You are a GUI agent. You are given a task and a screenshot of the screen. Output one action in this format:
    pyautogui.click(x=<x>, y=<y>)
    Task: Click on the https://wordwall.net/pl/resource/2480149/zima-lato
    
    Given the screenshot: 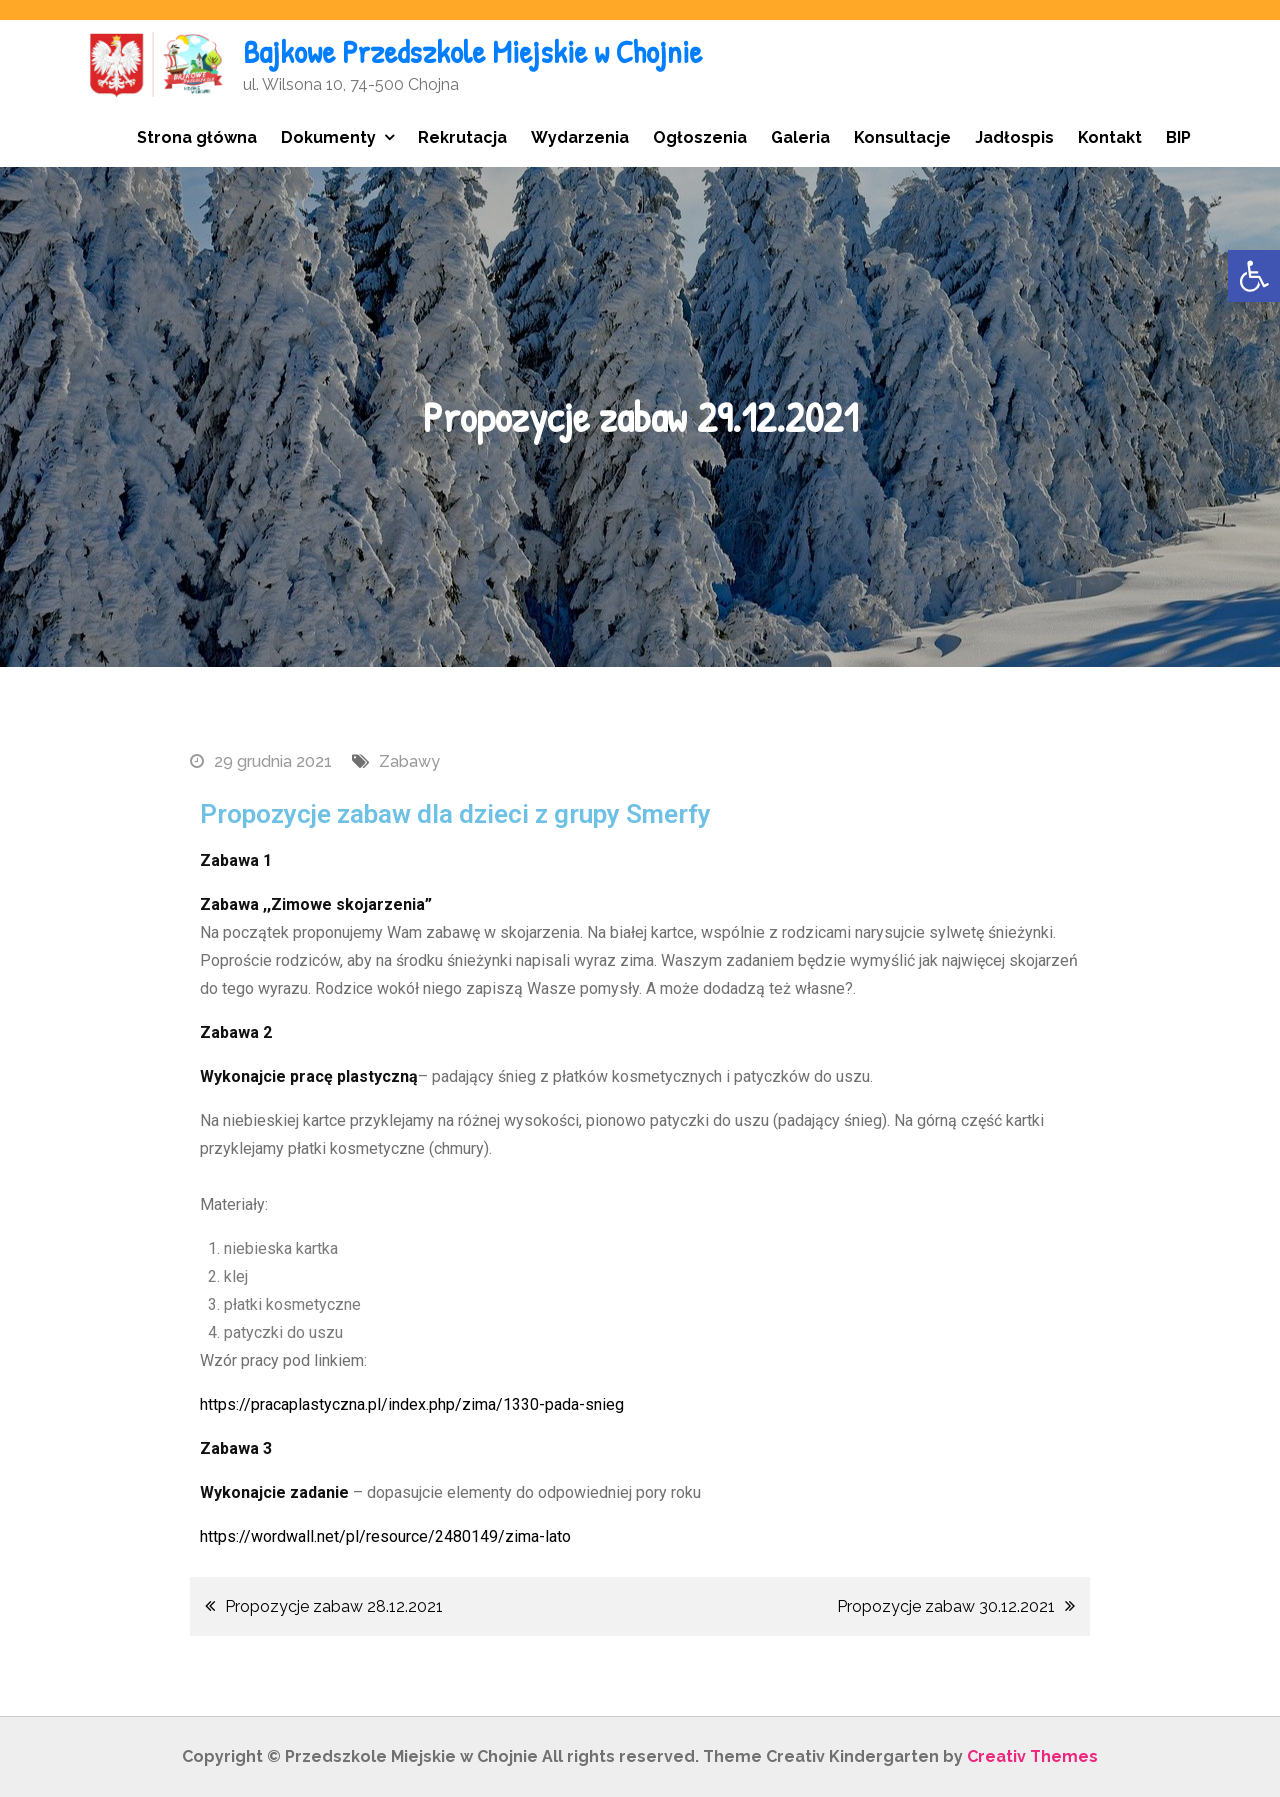 What is the action you would take?
    pyautogui.click(x=385, y=1536)
    